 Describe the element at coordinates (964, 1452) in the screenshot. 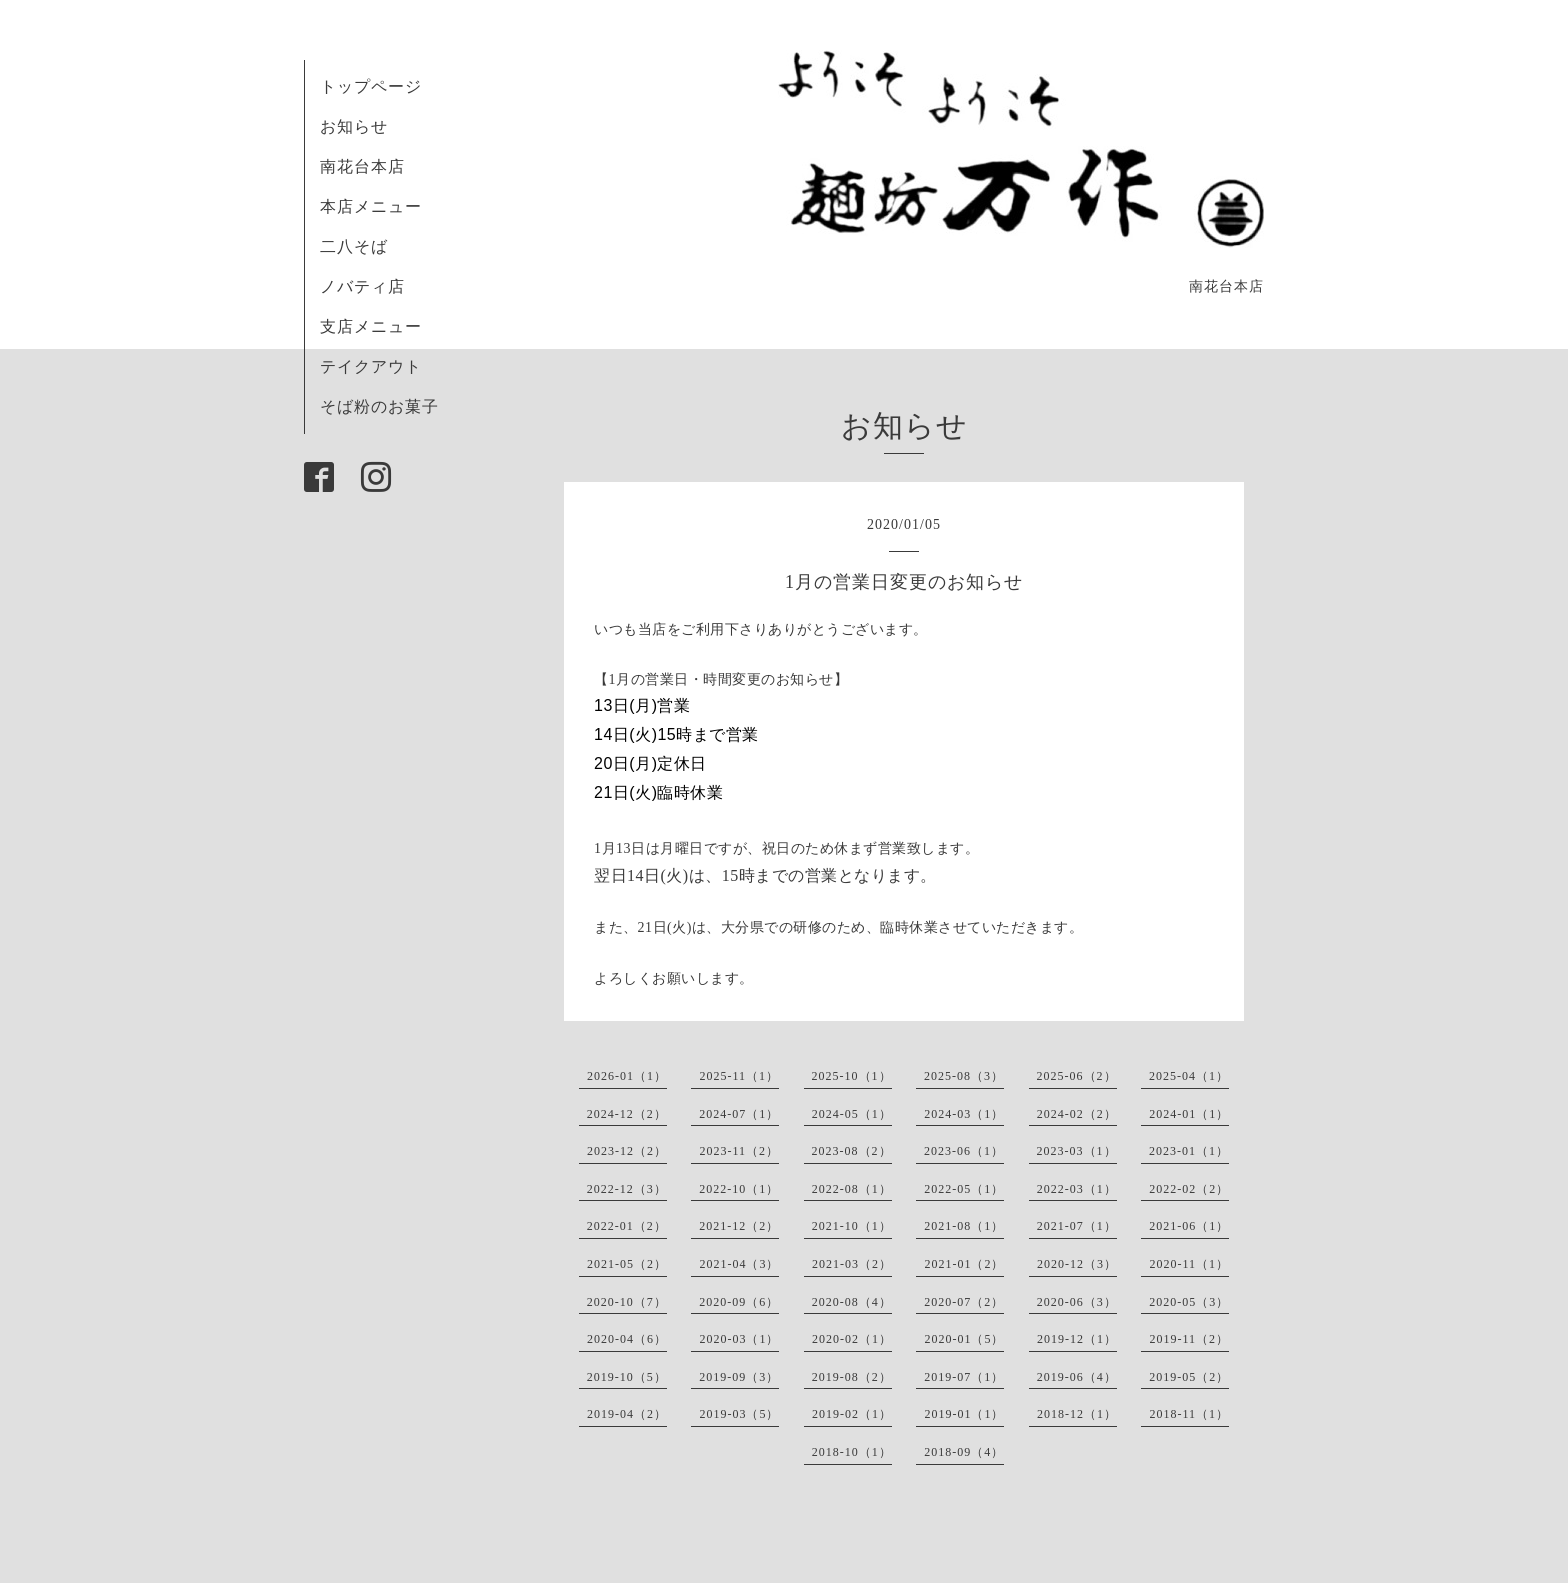

I see `2018-09（4）` at that location.